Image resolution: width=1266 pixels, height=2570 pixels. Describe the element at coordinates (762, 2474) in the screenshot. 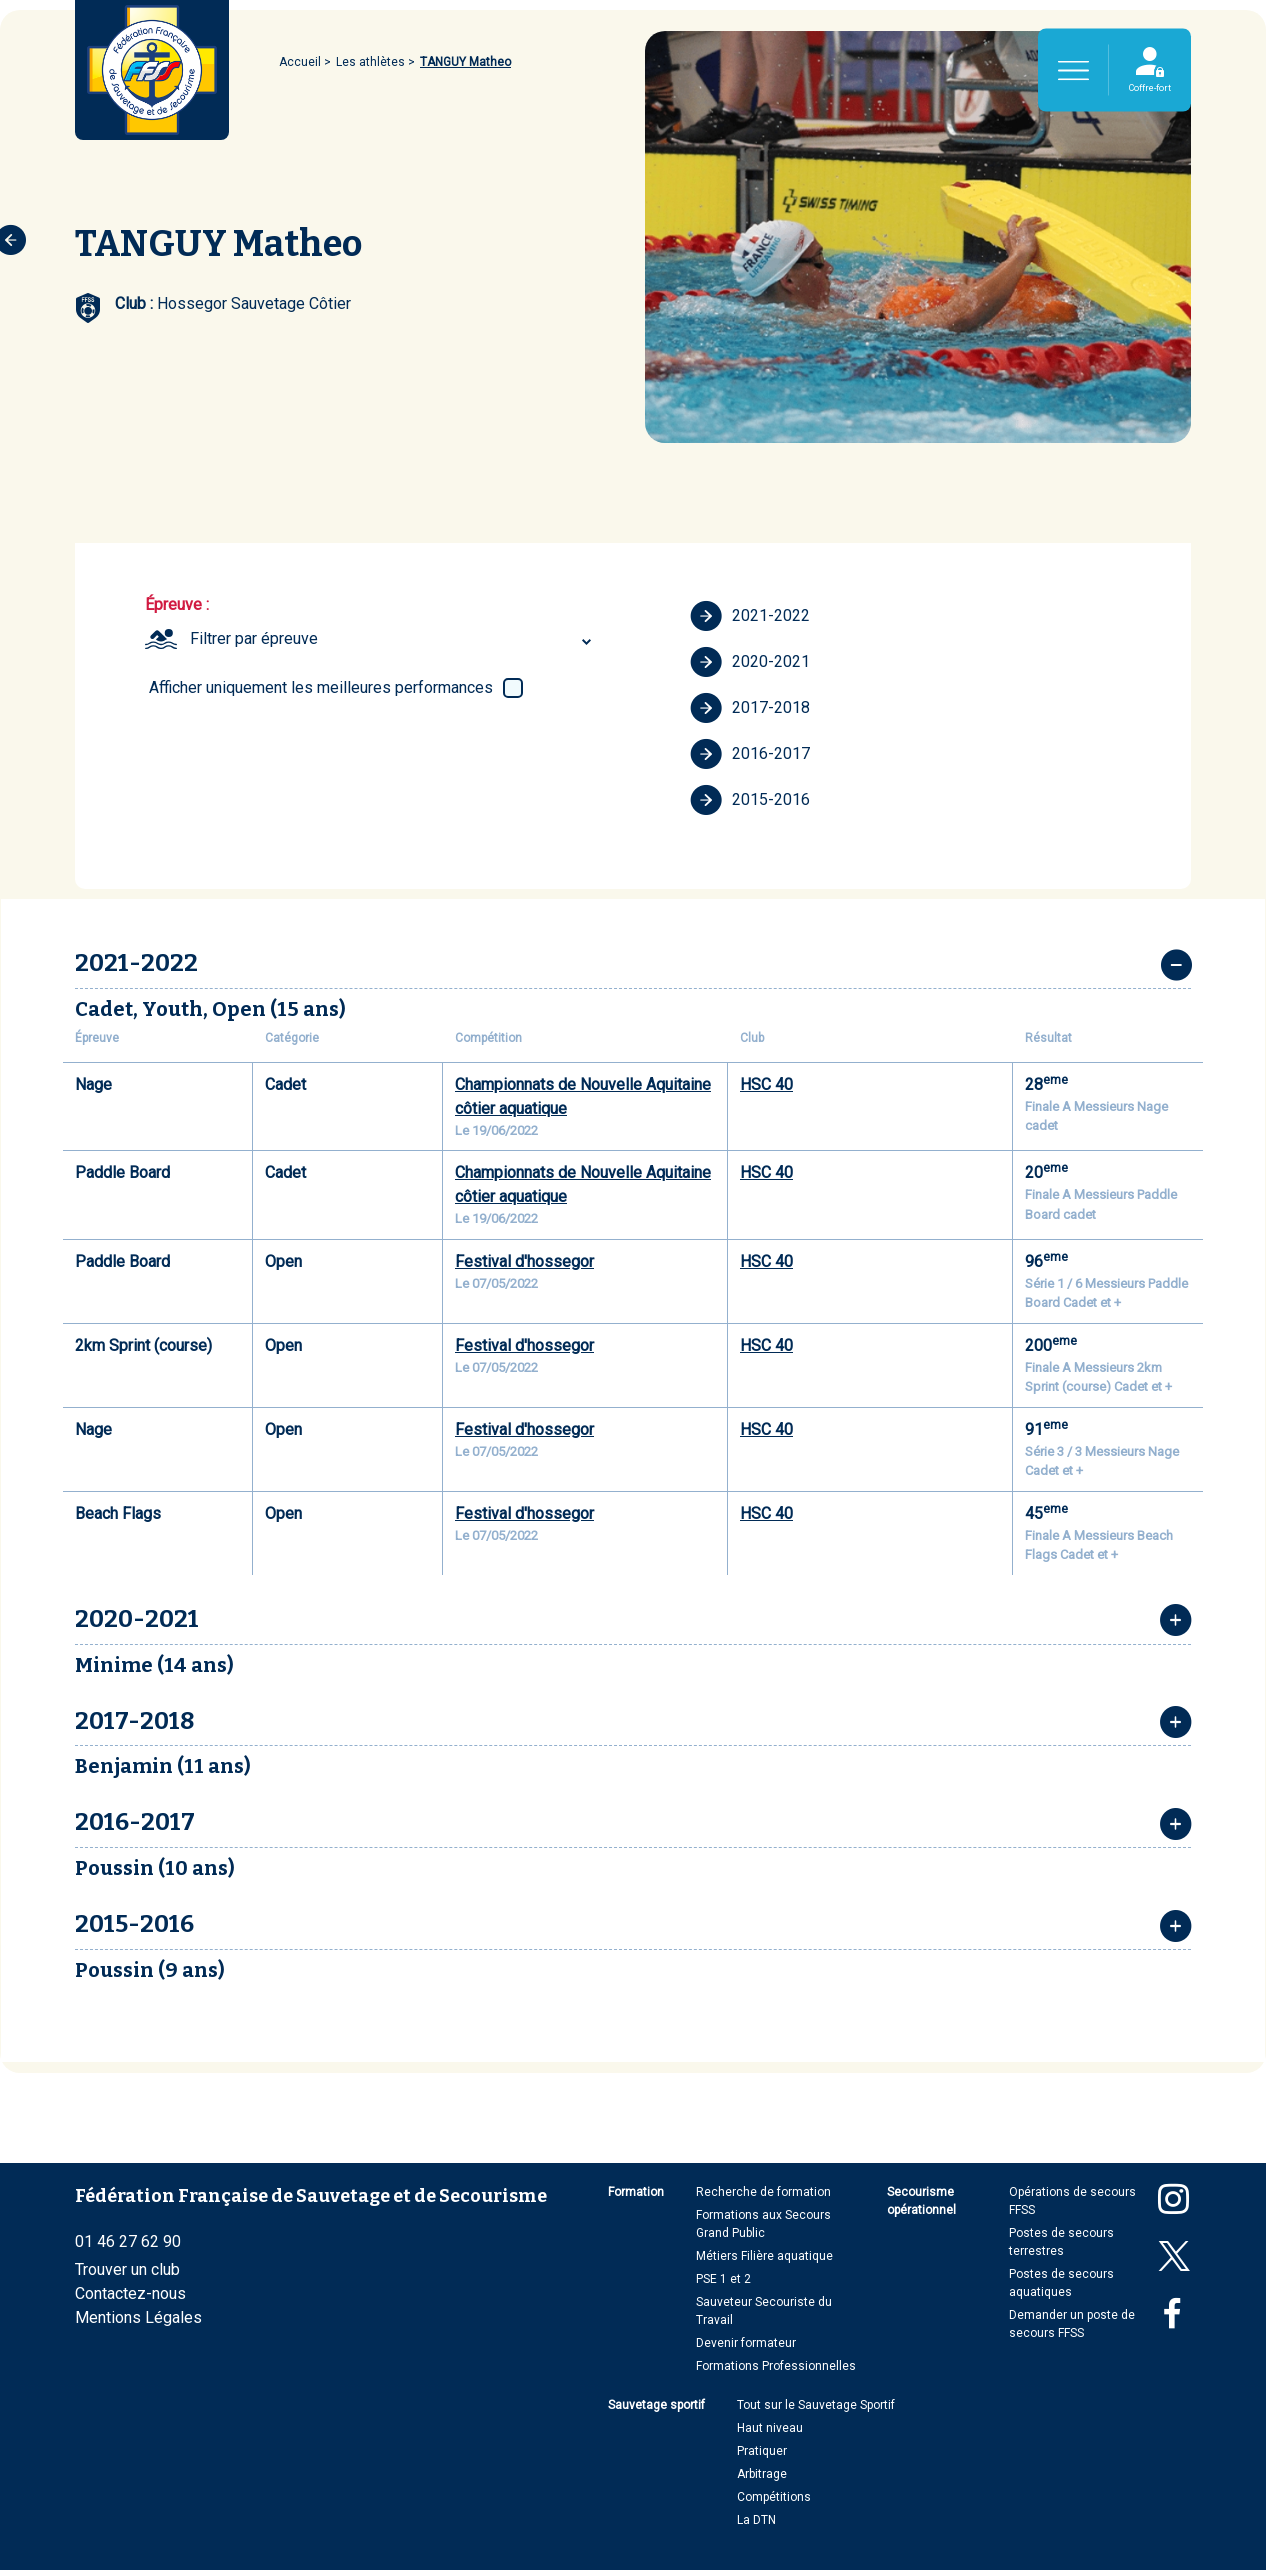

I see `Arbitrage` at that location.